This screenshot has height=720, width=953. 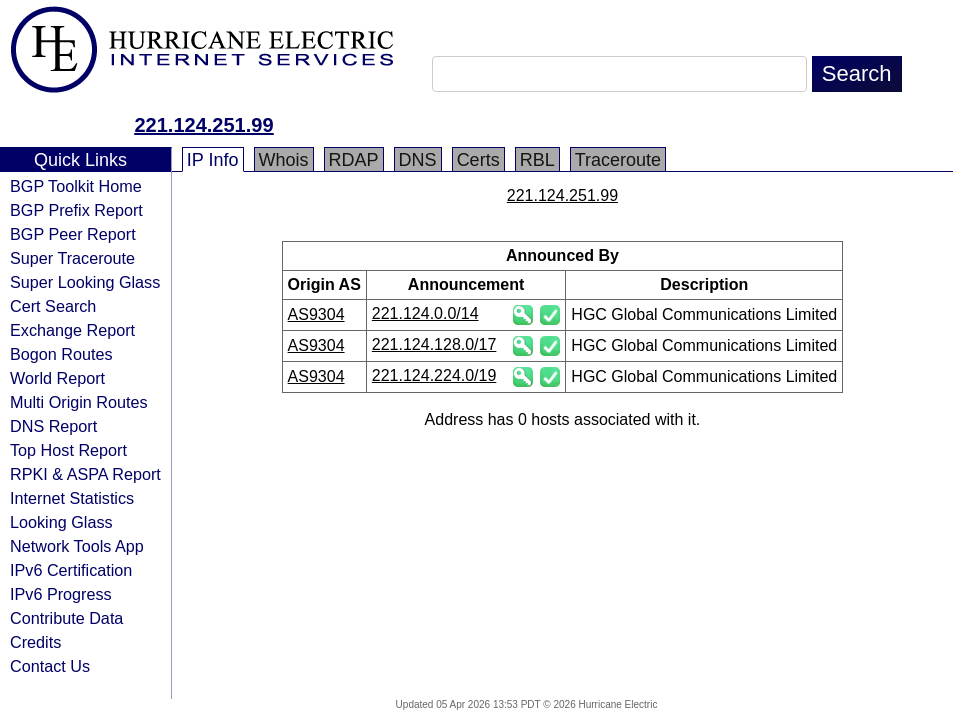 What do you see at coordinates (76, 186) in the screenshot?
I see `BGP Toolkit Home` at bounding box center [76, 186].